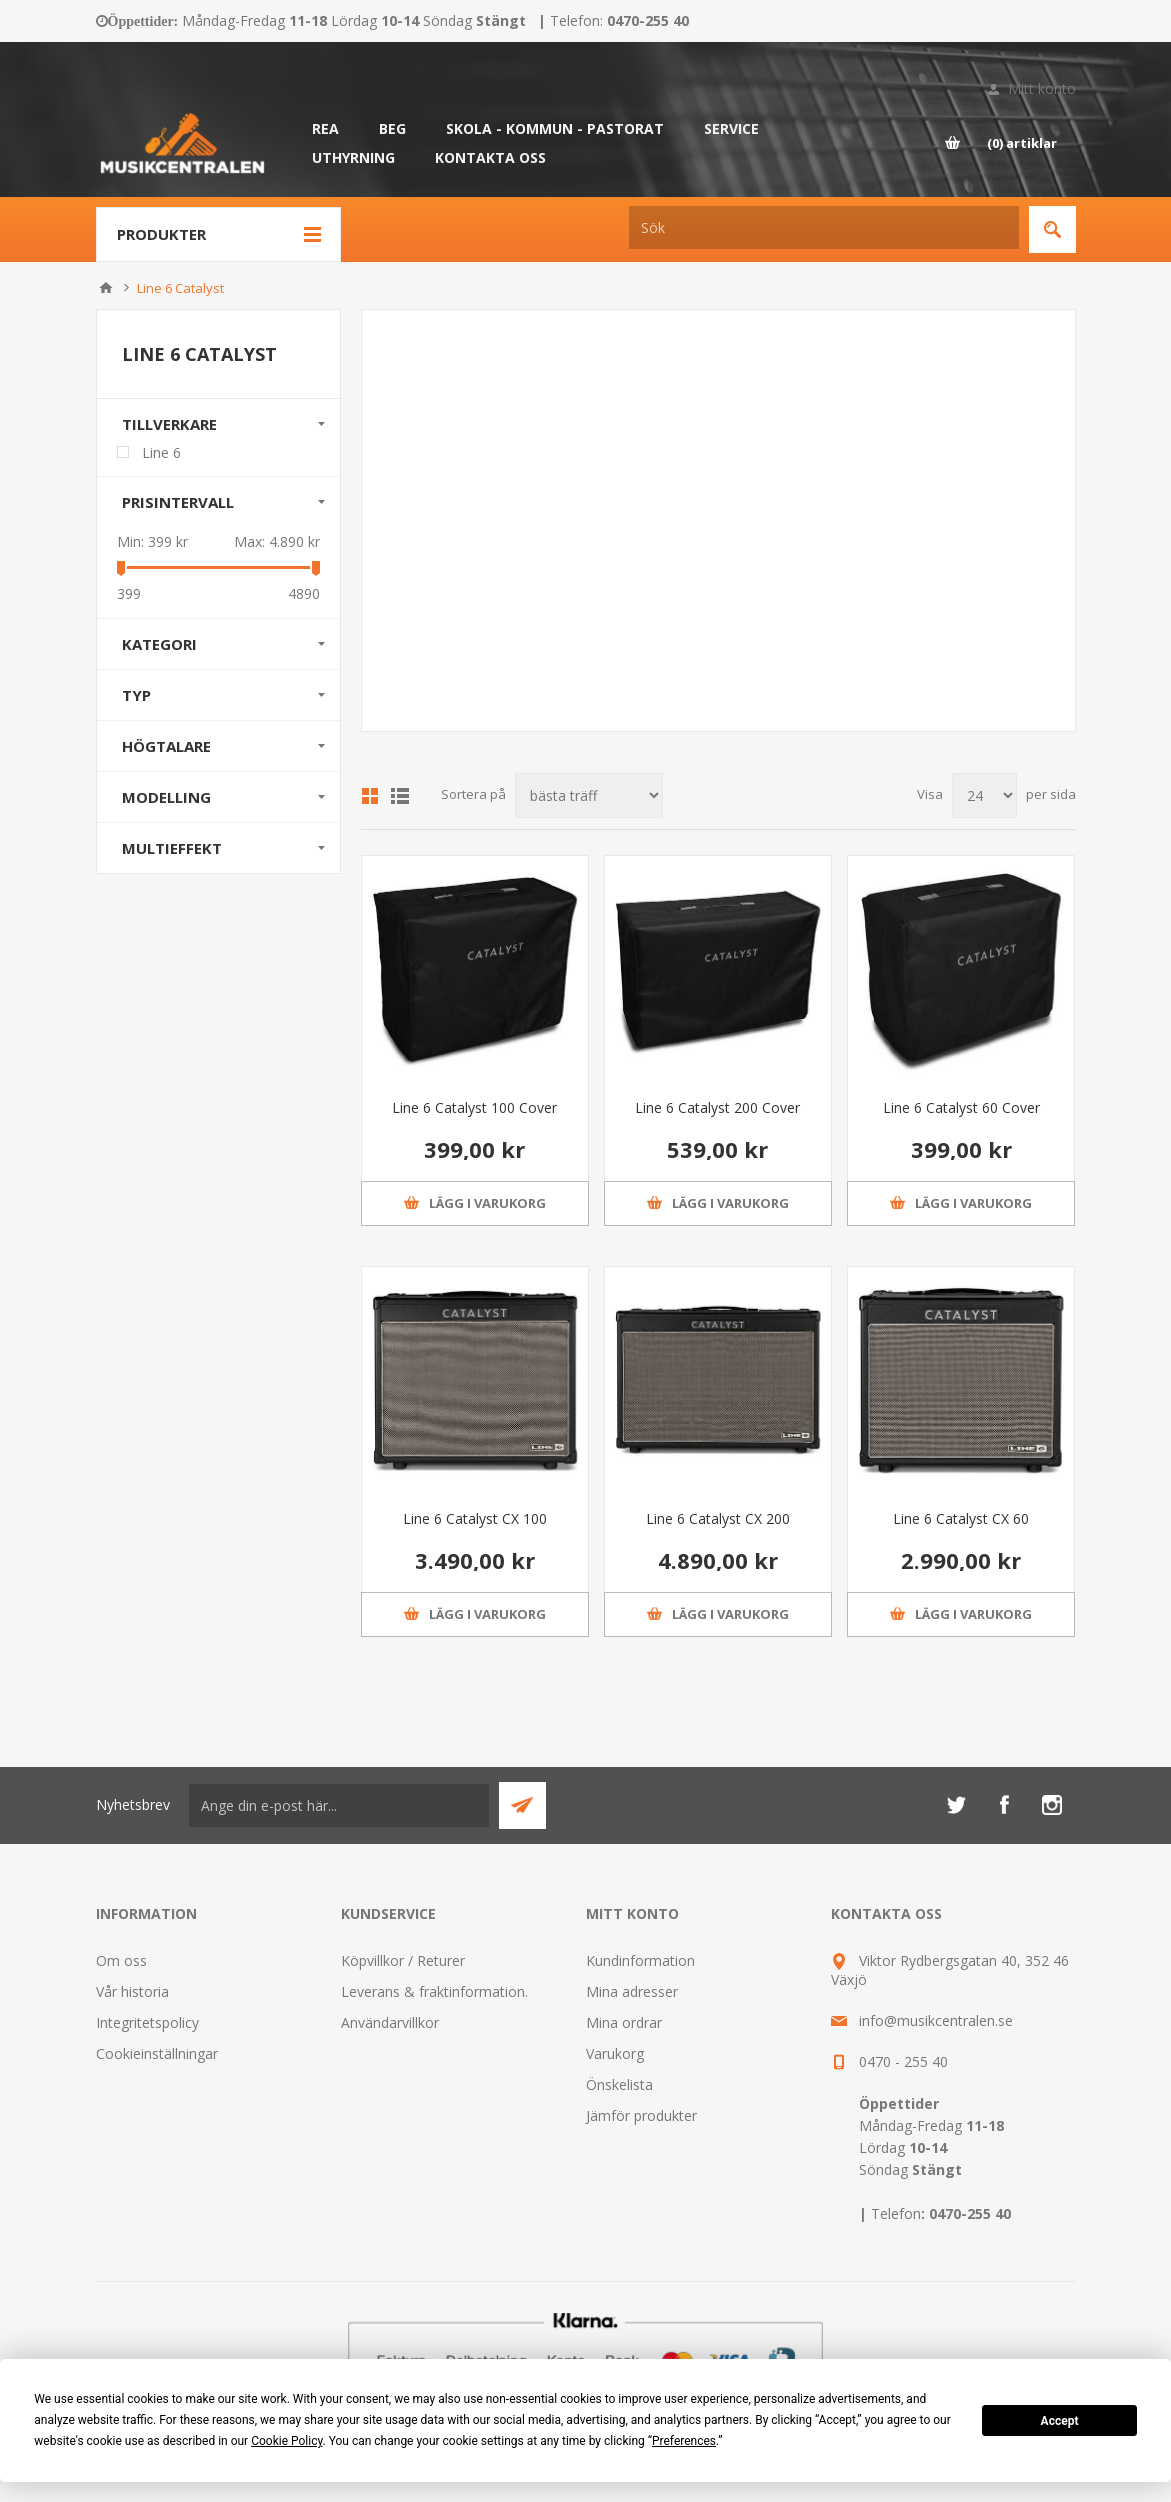  What do you see at coordinates (403, 1960) in the screenshot?
I see `Köpvillkor / Returer` at bounding box center [403, 1960].